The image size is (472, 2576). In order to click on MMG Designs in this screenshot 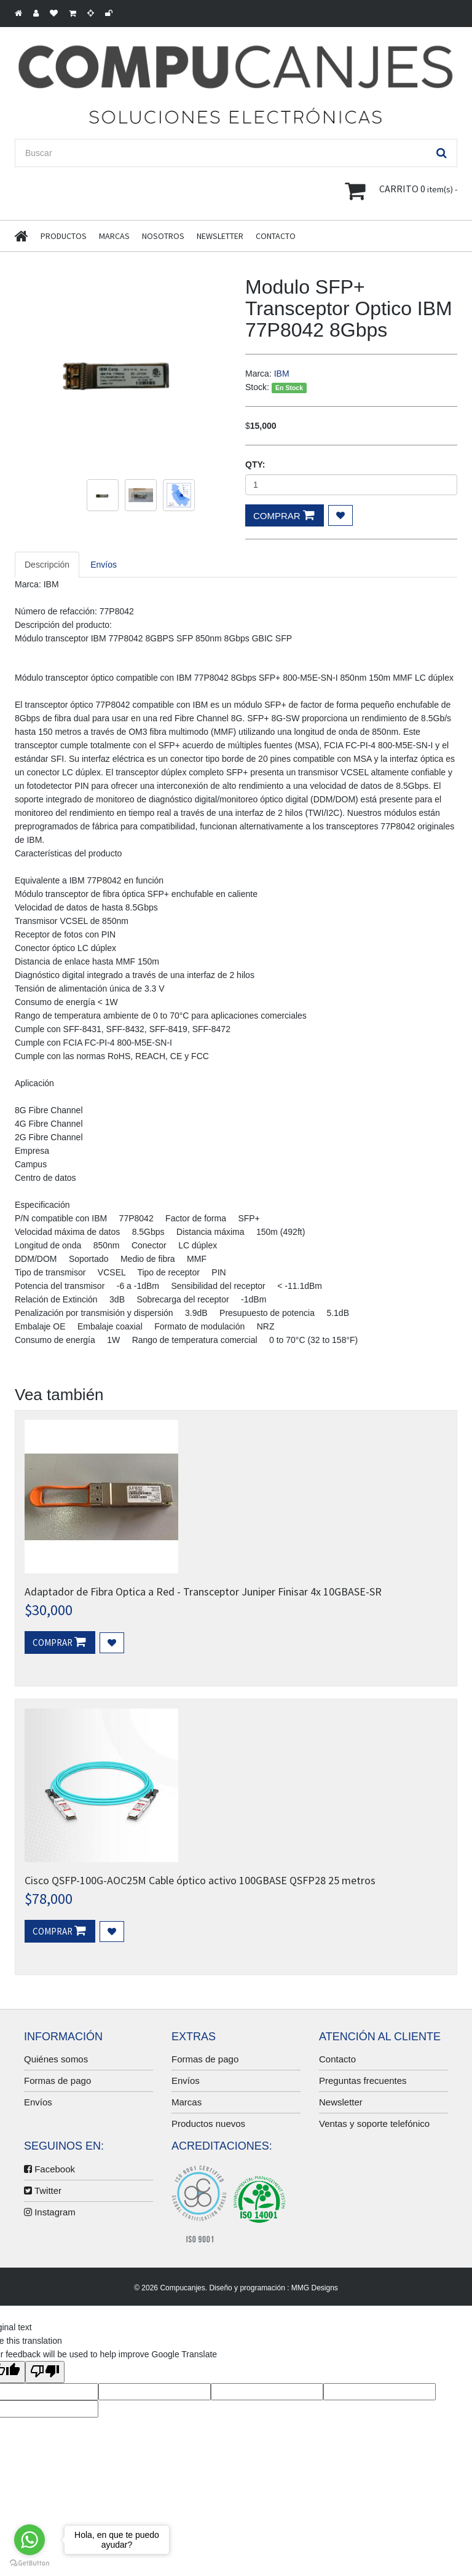, I will do `click(314, 2288)`.